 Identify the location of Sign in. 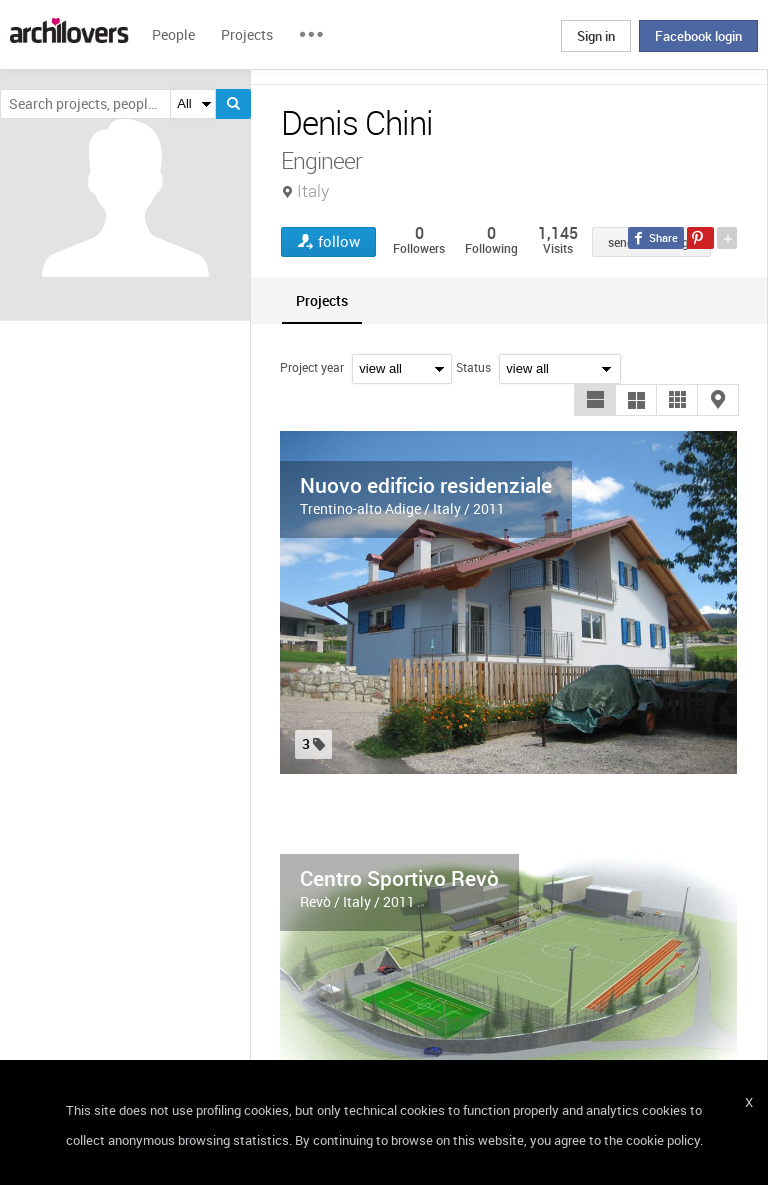
(596, 36).